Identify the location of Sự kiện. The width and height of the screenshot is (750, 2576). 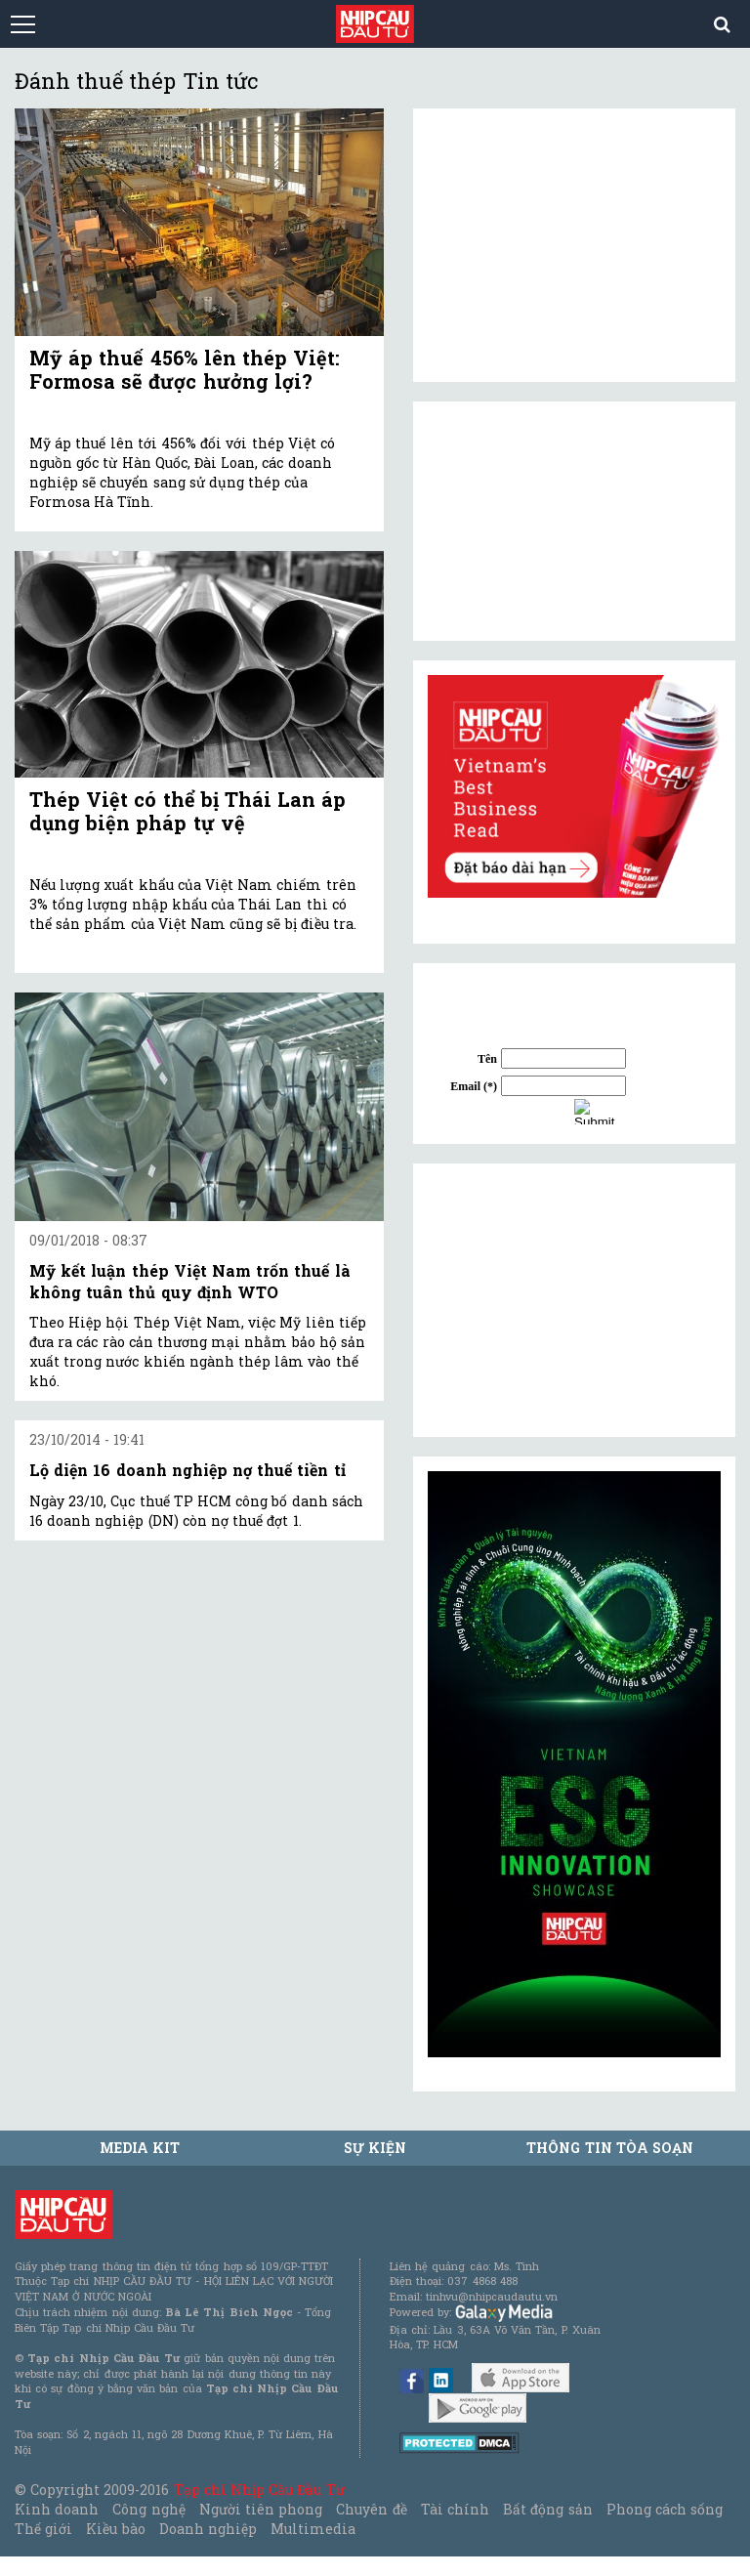
(375, 2147).